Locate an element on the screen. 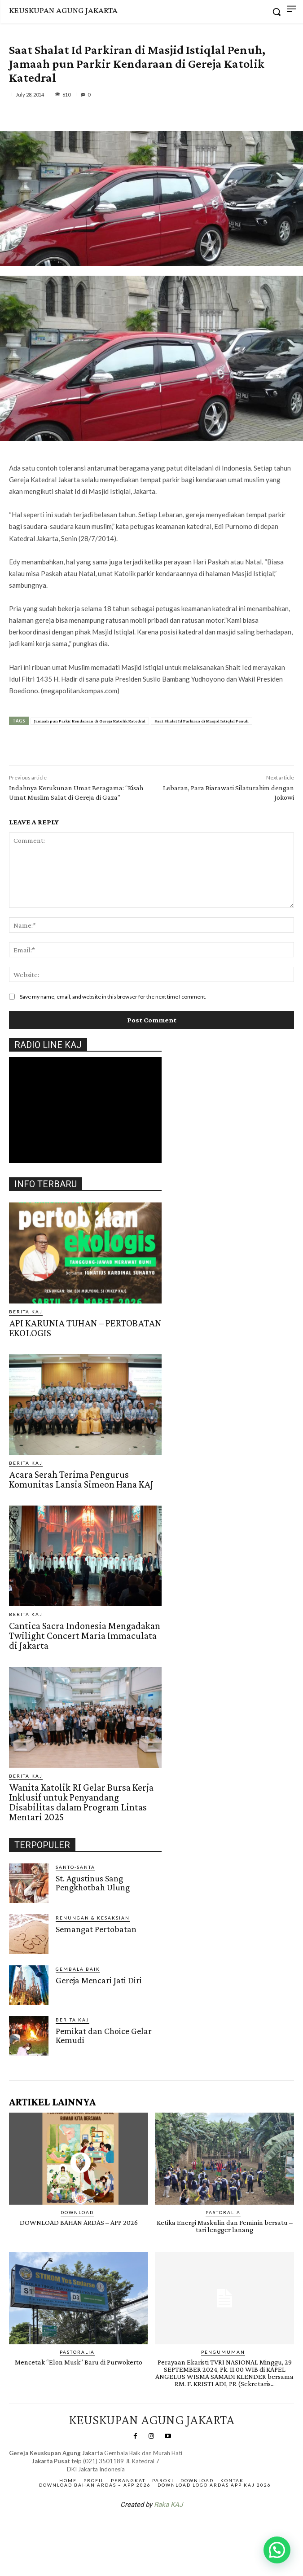 The width and height of the screenshot is (303, 2576). Cantica Sacra Indonesia Mengadakan Twilight Concert Maria Immaculata di Jakarta is located at coordinates (84, 1635).